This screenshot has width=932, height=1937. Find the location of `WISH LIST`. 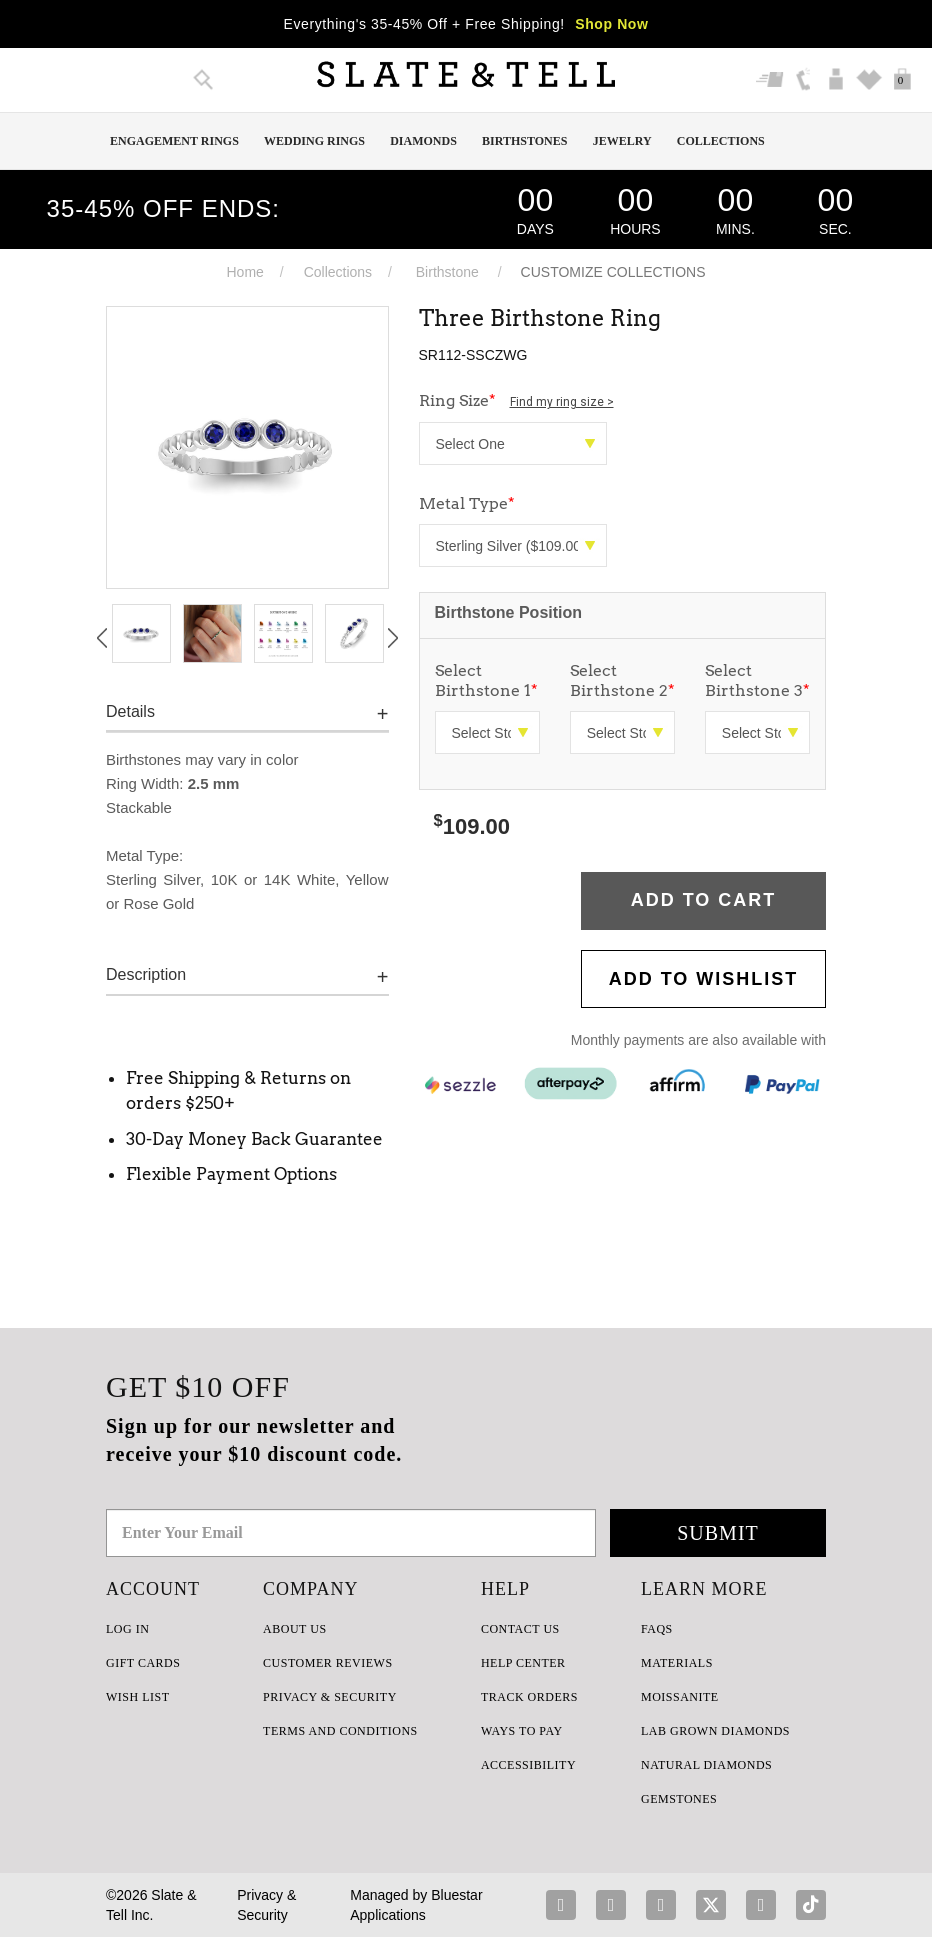

WISH LIST is located at coordinates (138, 1697).